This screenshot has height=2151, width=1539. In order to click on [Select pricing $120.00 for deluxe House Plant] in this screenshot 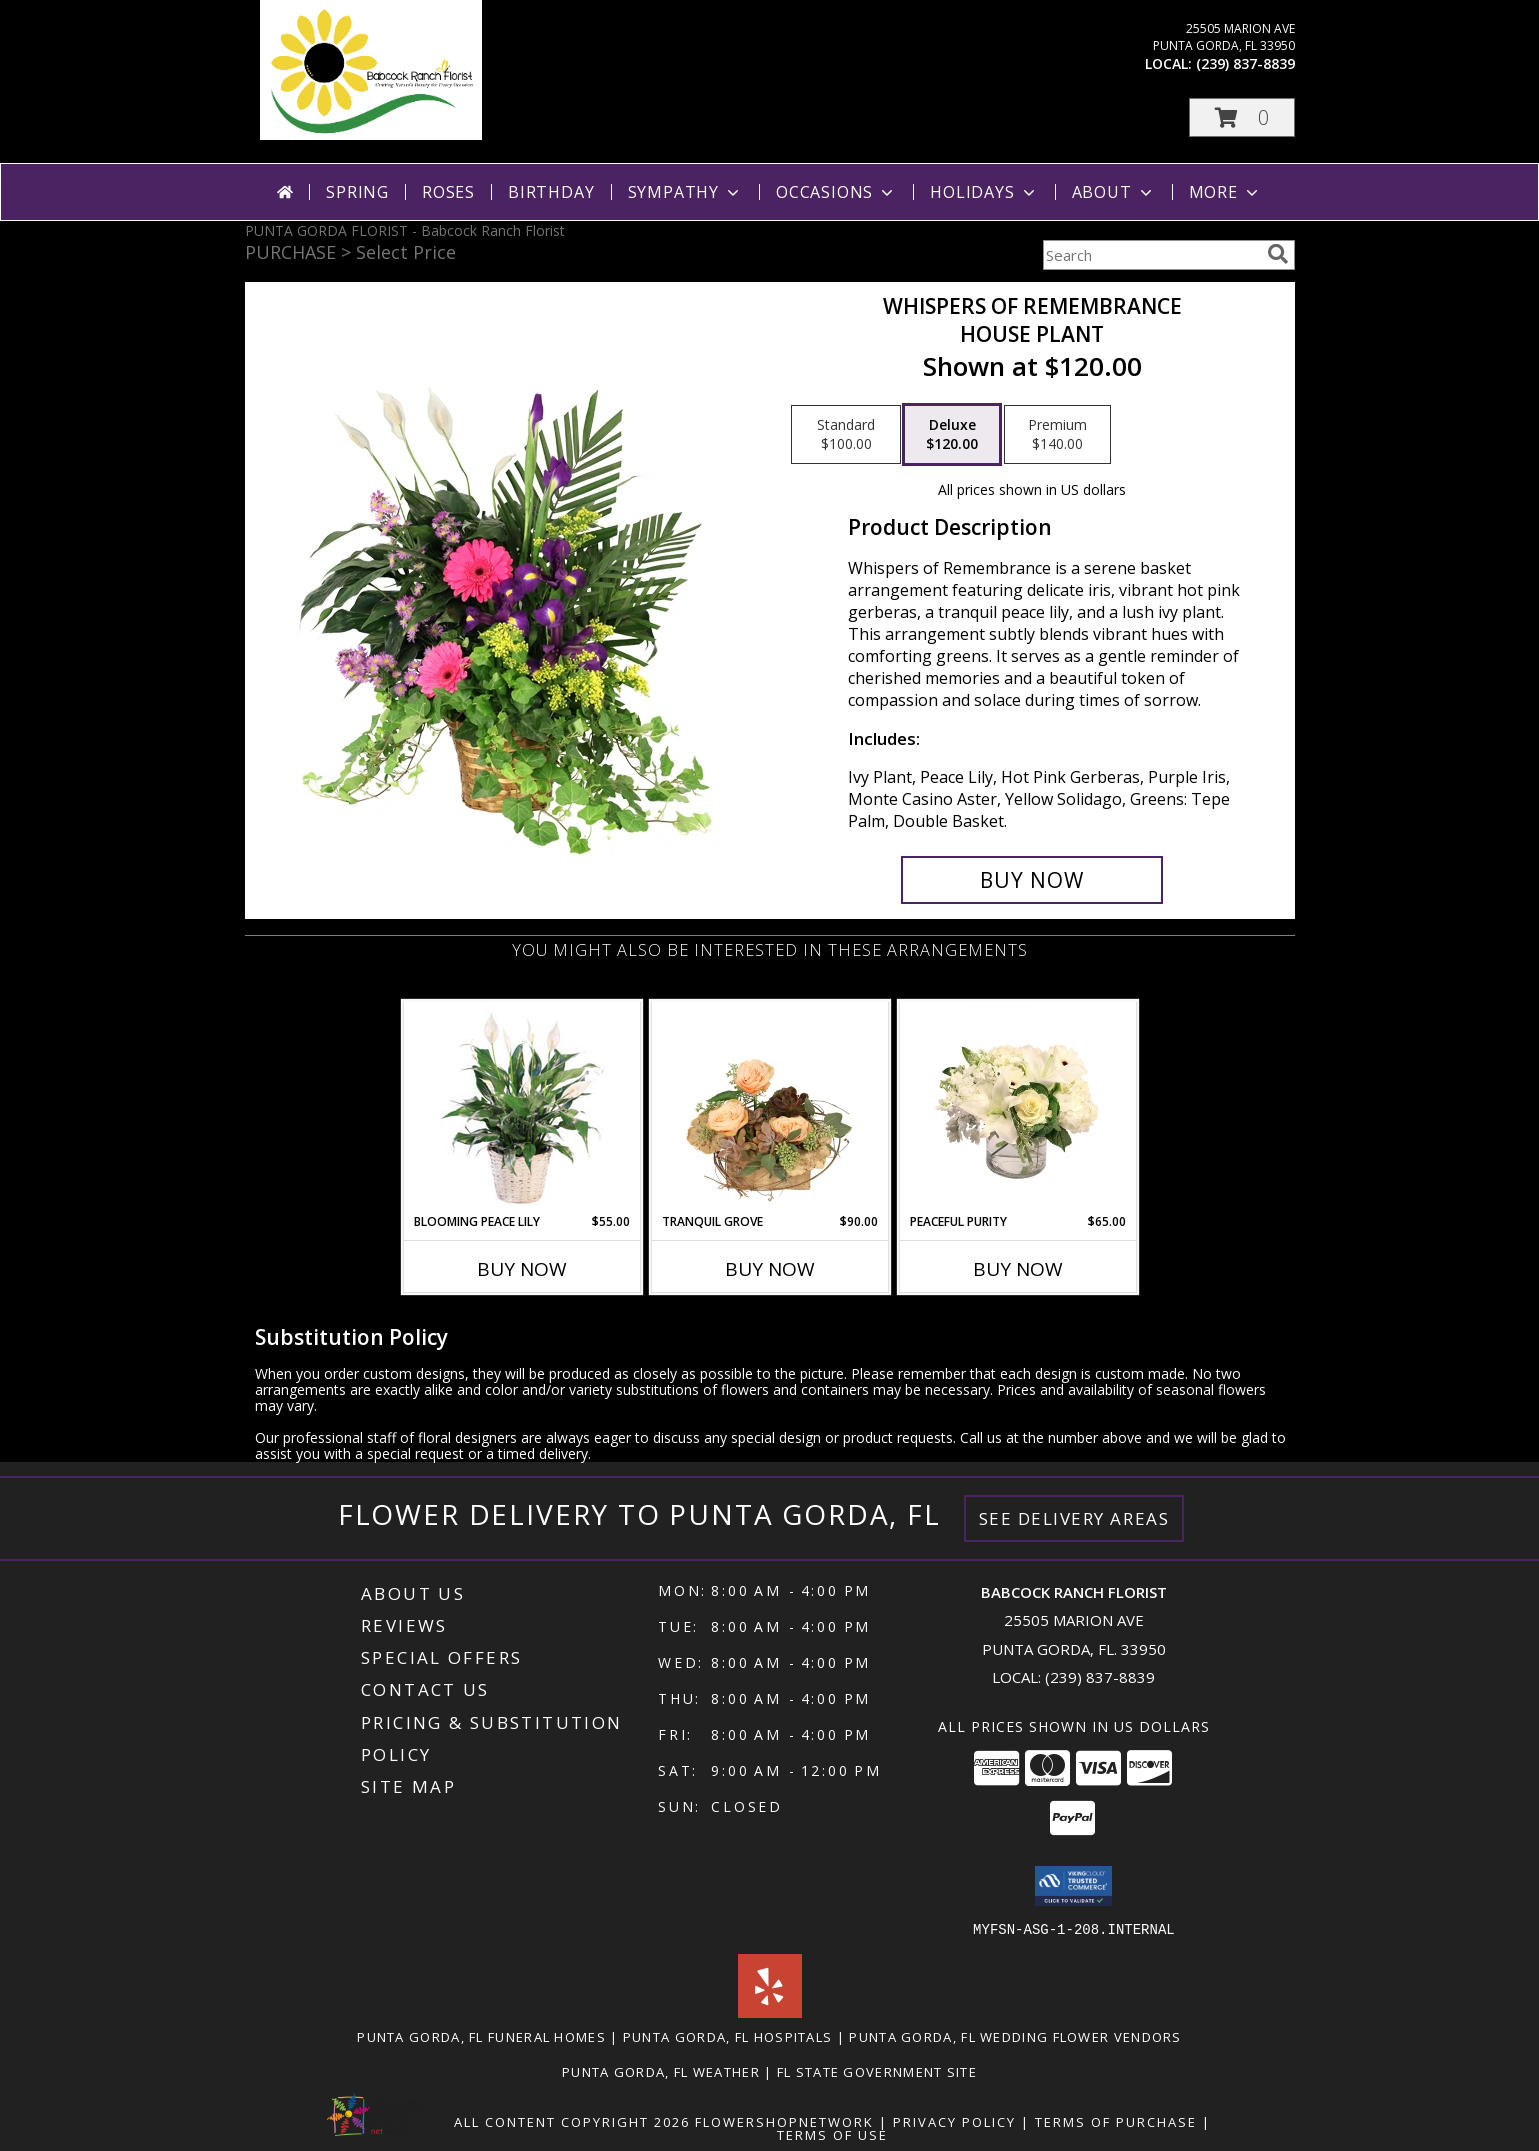, I will do `click(952, 435)`.